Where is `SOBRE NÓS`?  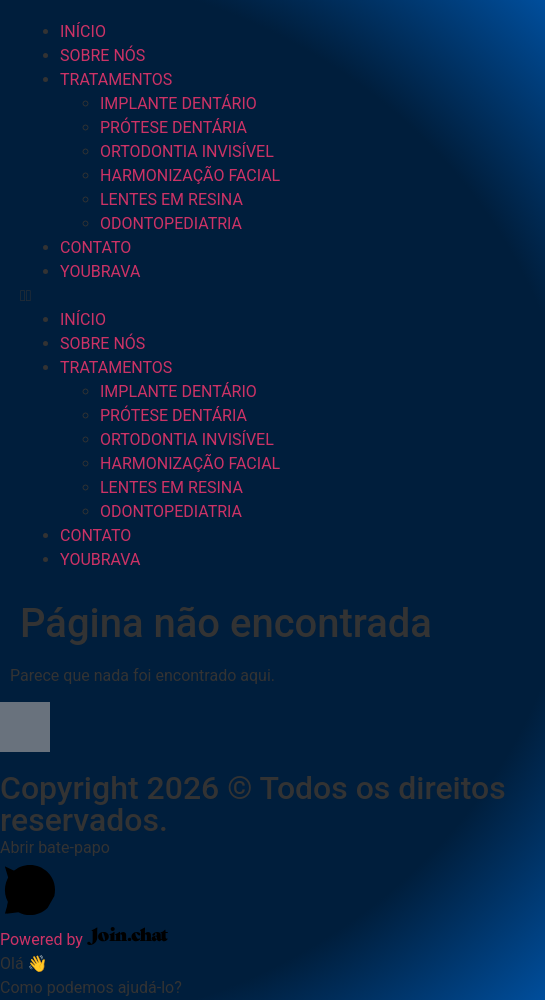 SOBRE NÓS is located at coordinates (102, 55).